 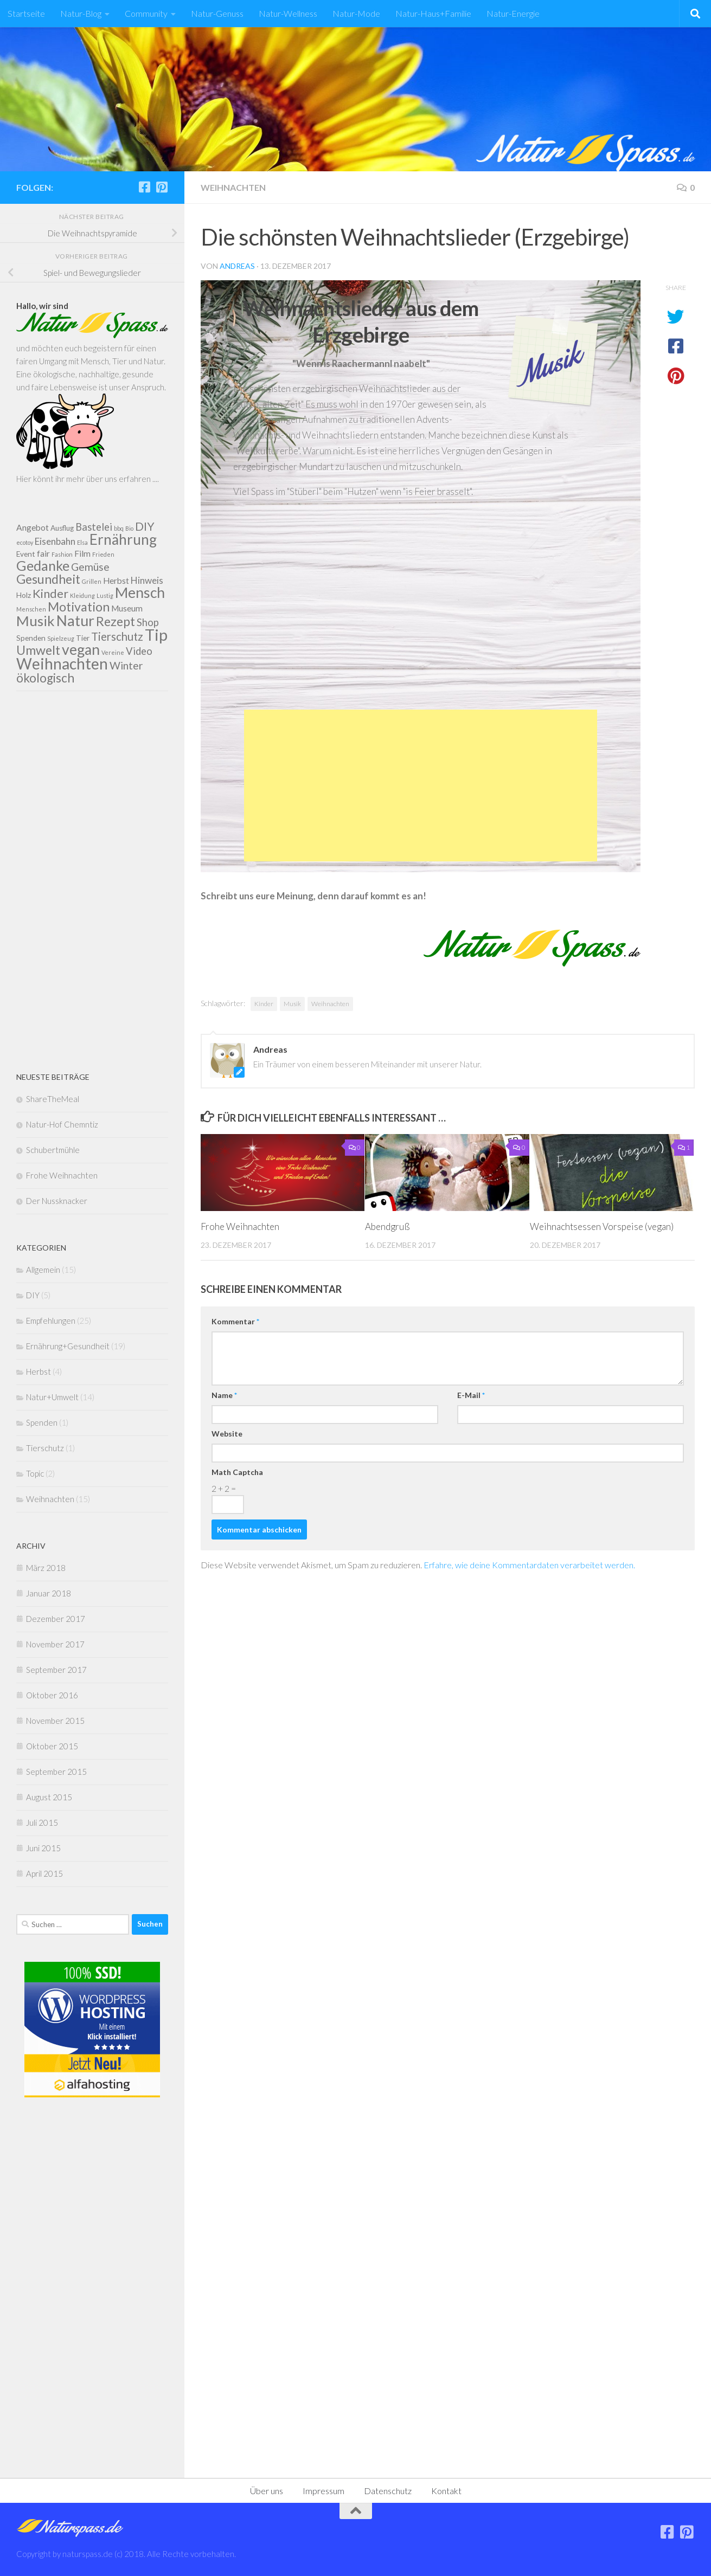 I want to click on ecotoy [ecotoy (1 Eintrag)], so click(x=24, y=542).